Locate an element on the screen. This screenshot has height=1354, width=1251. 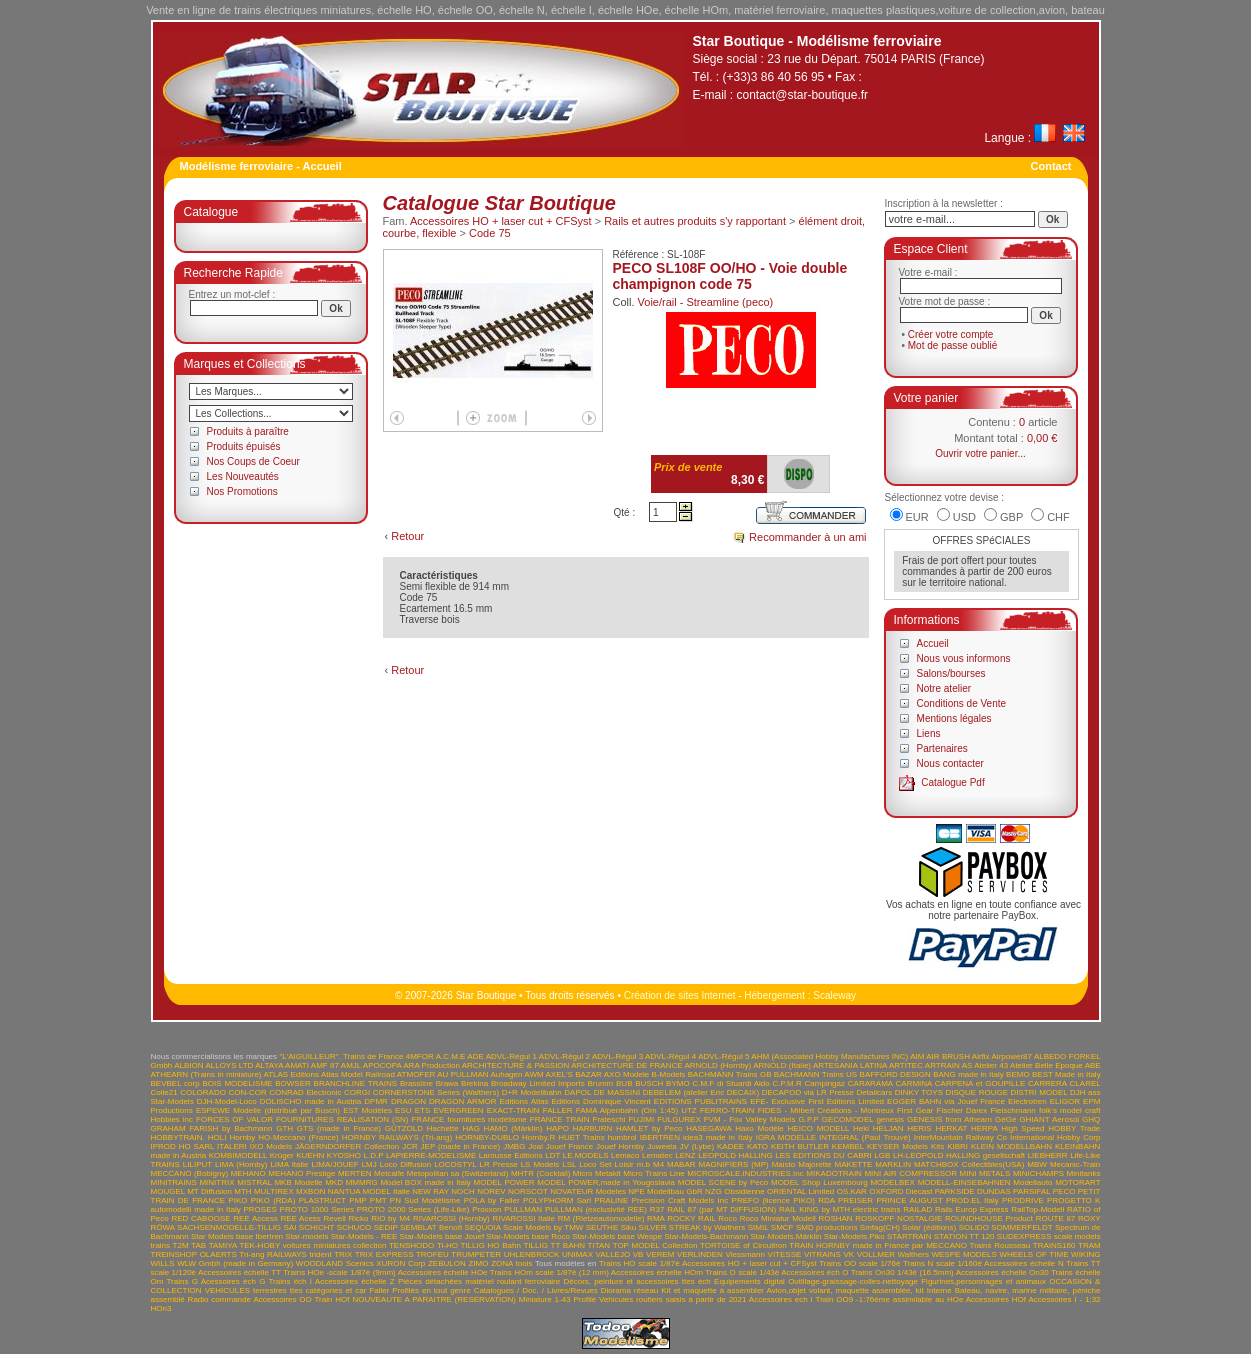
Model BOX made in Italy is located at coordinates (425, 1182).